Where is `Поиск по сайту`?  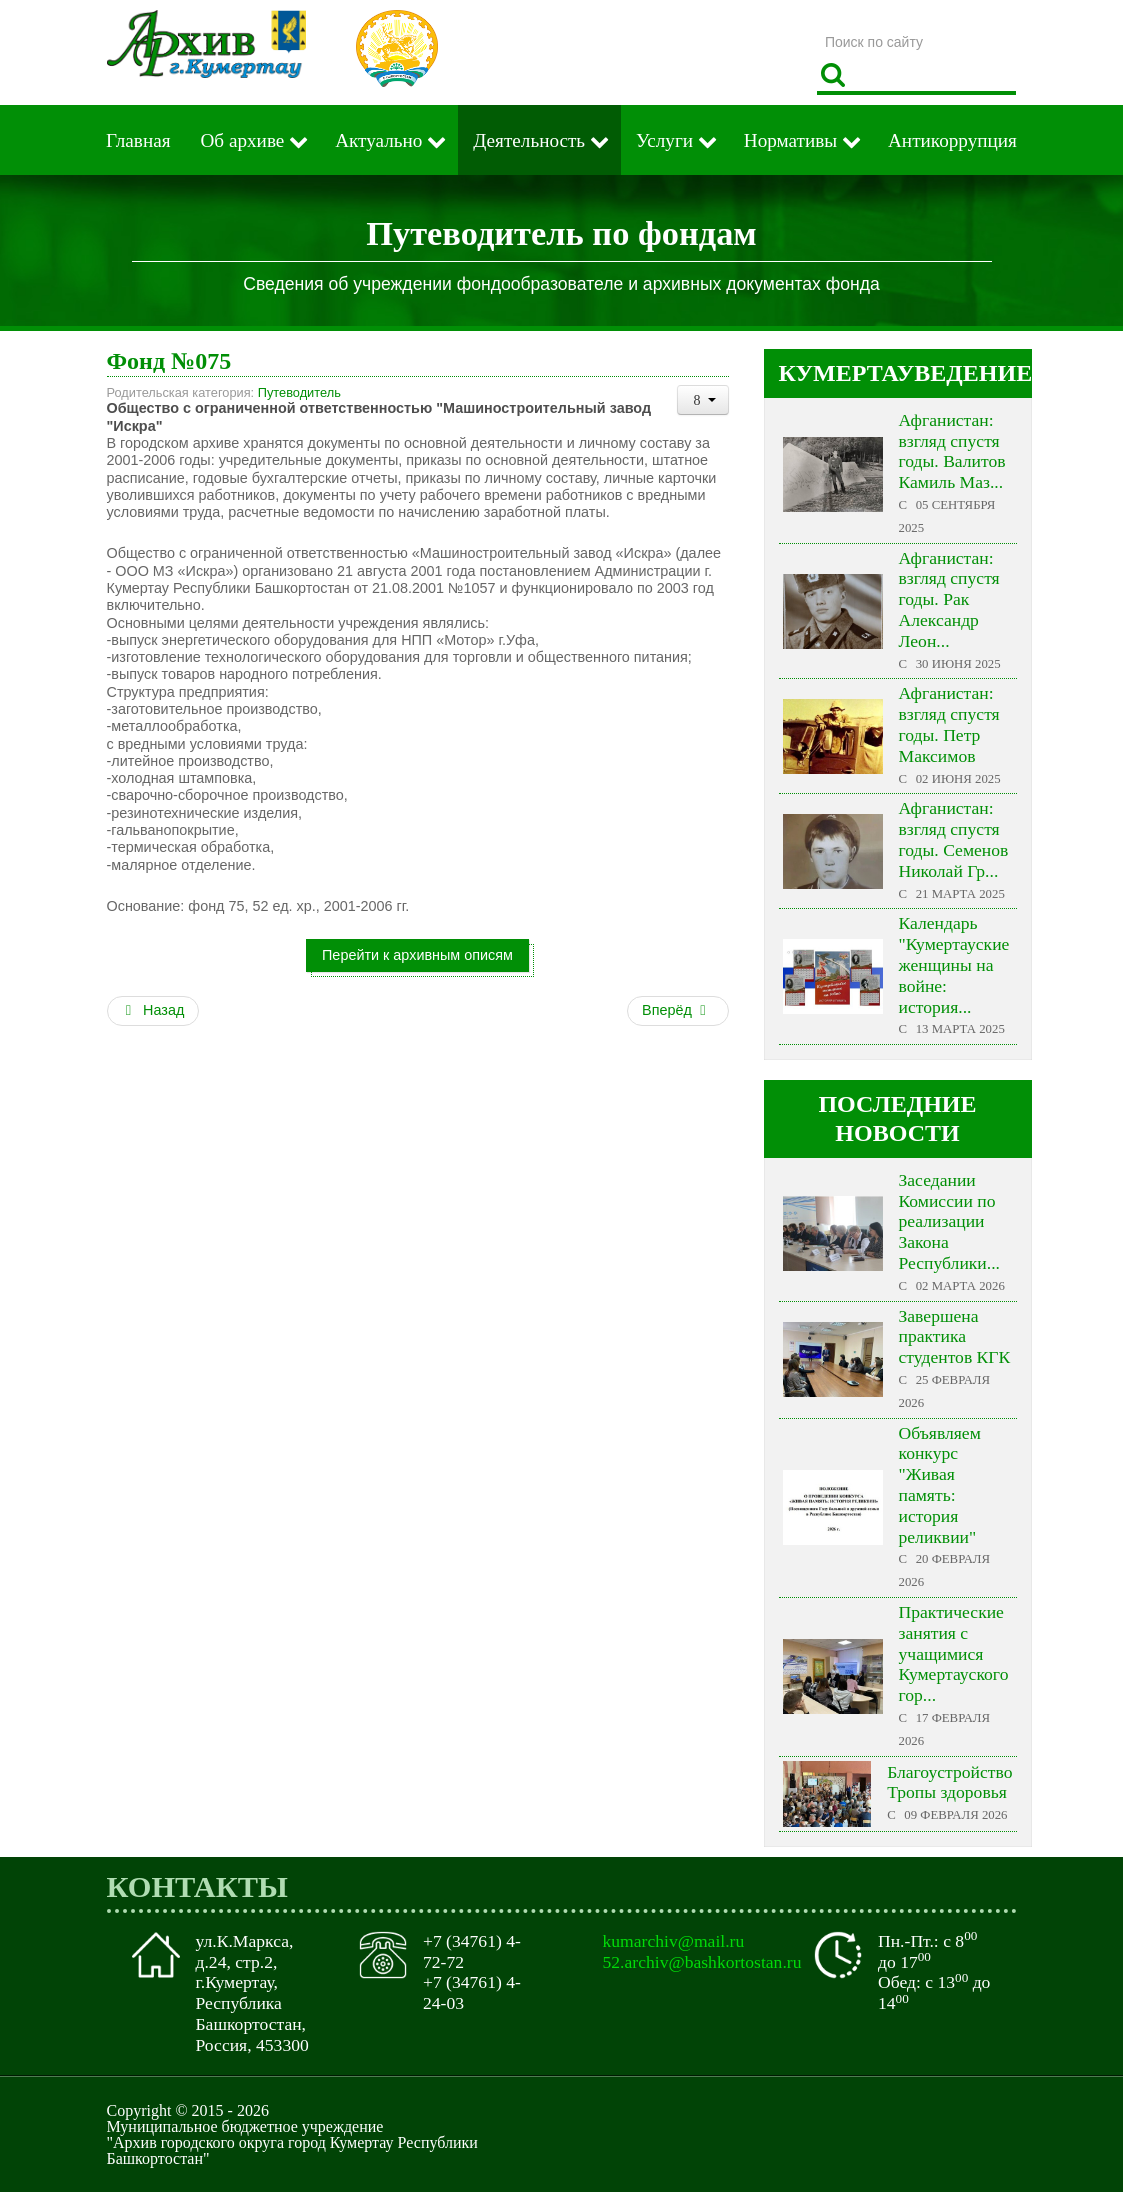
Поиск по сайту is located at coordinates (817, 24).